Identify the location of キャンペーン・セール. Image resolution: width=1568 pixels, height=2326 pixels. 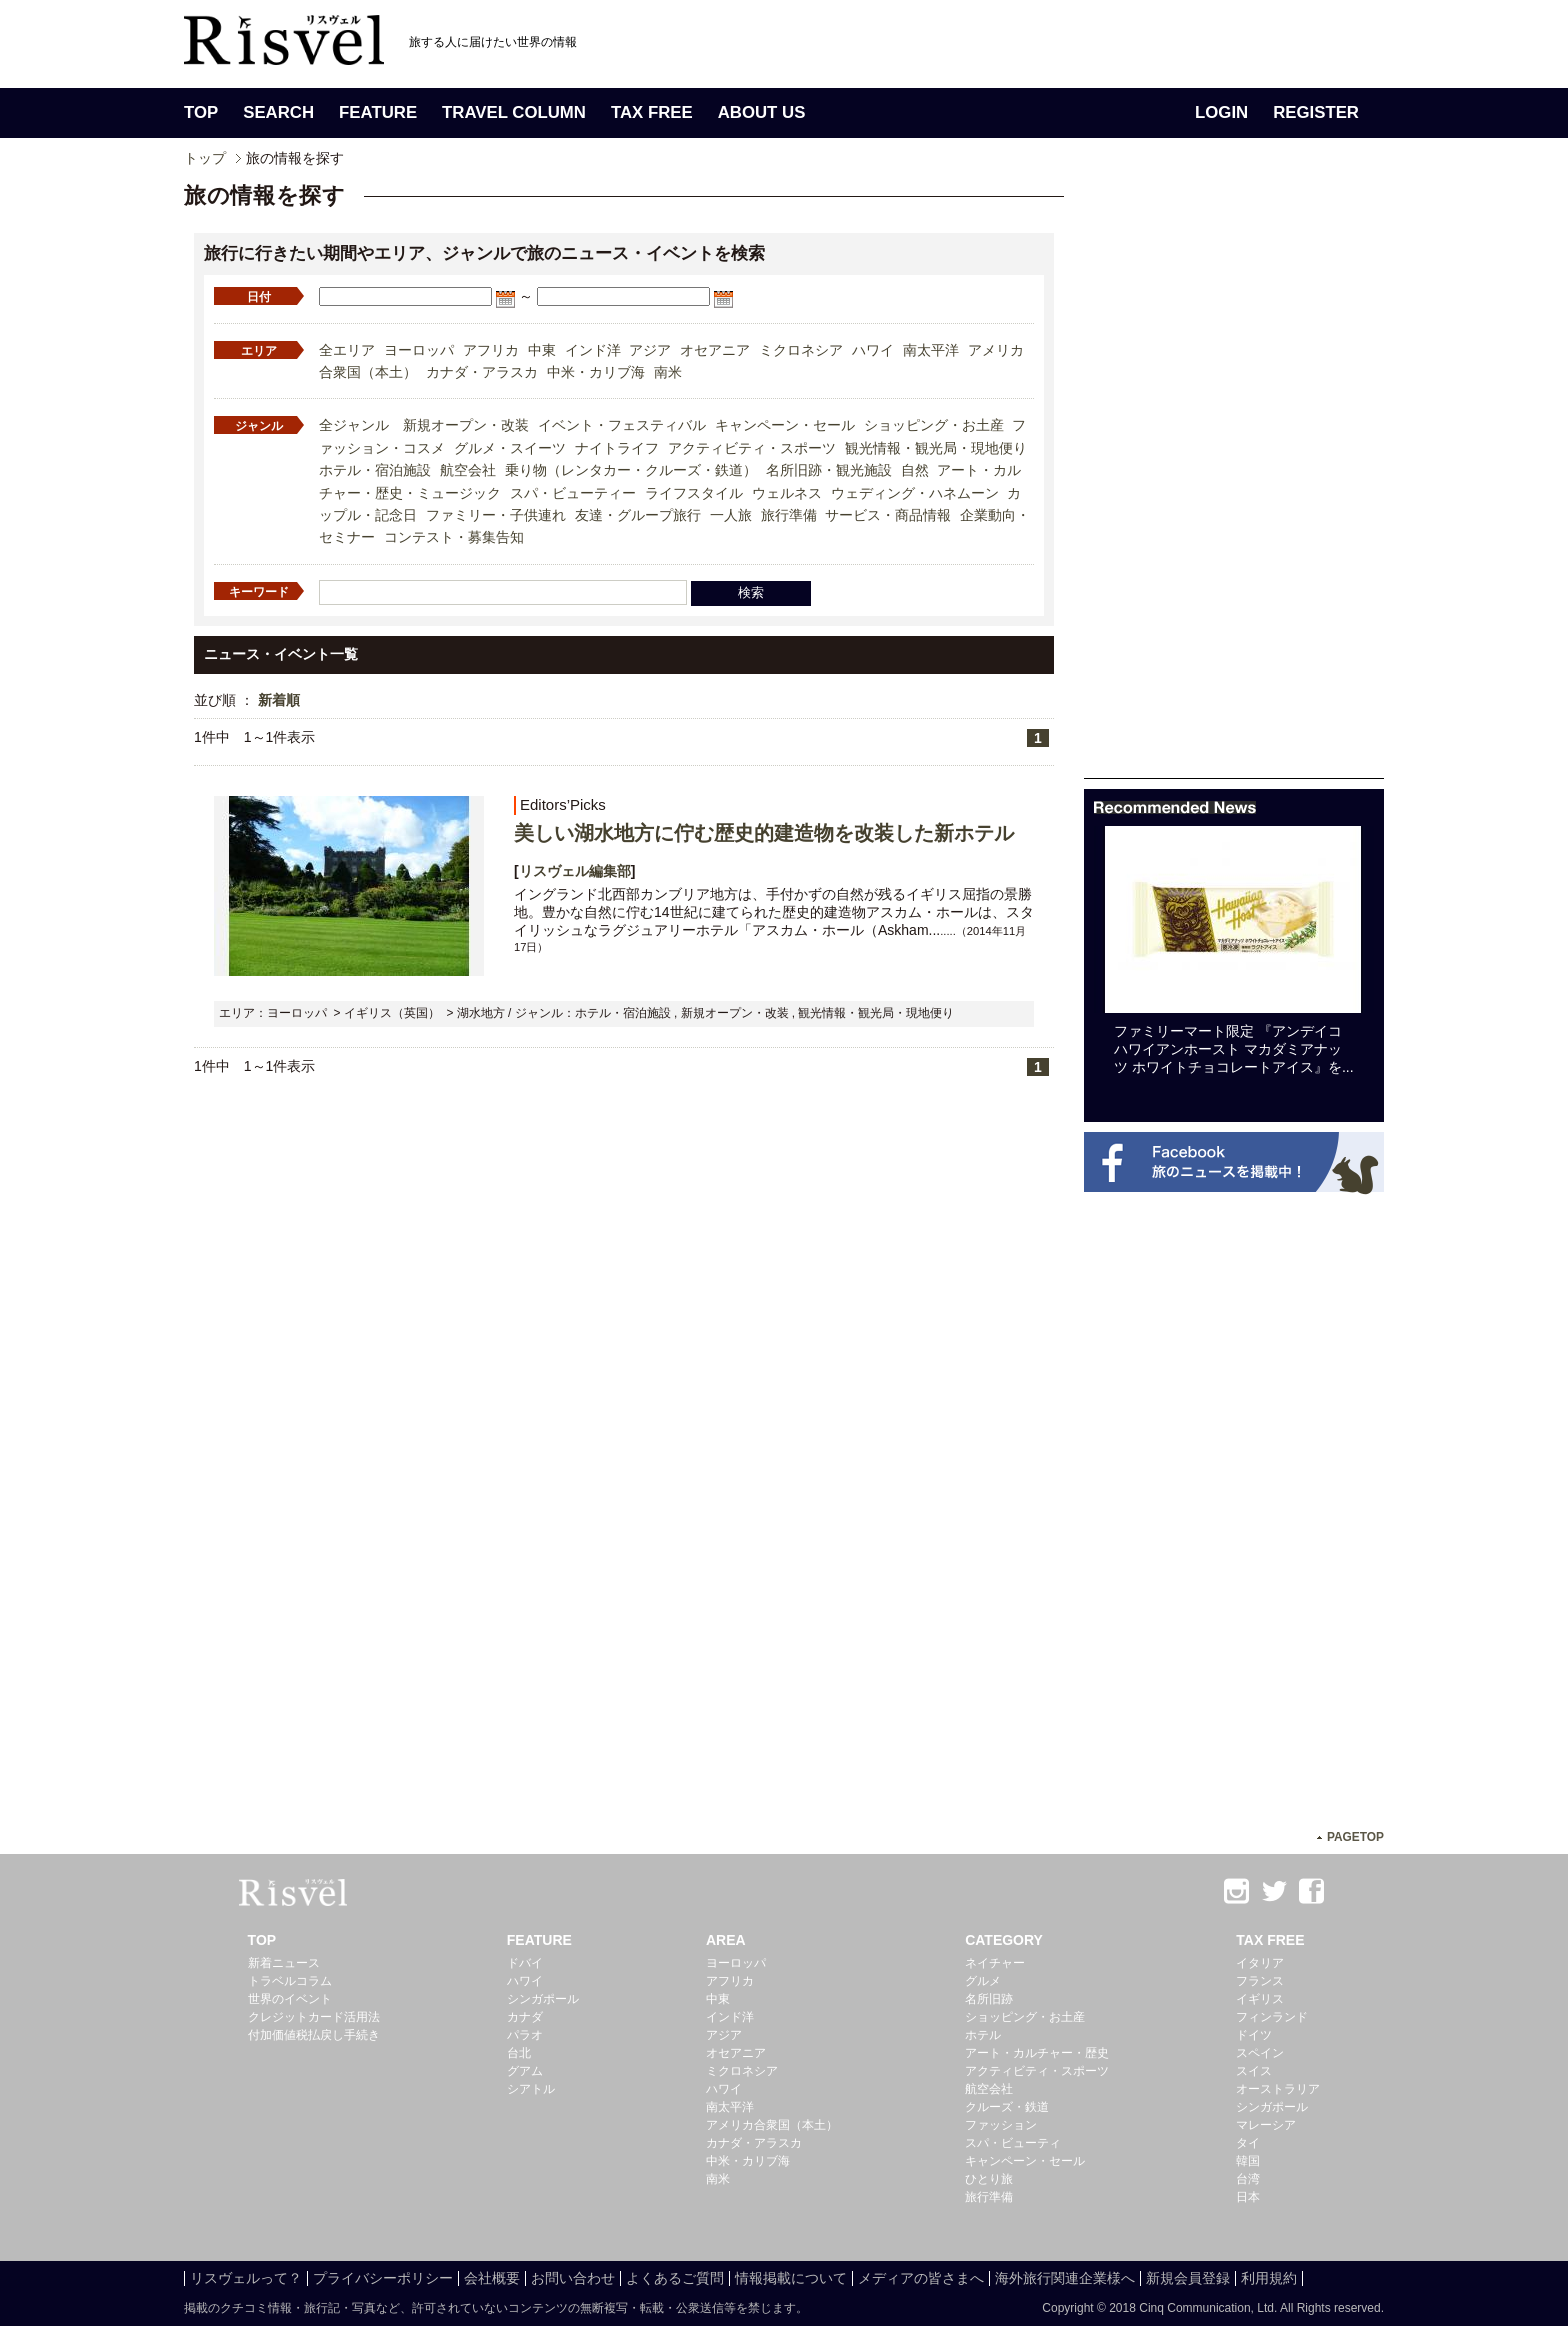
(785, 425).